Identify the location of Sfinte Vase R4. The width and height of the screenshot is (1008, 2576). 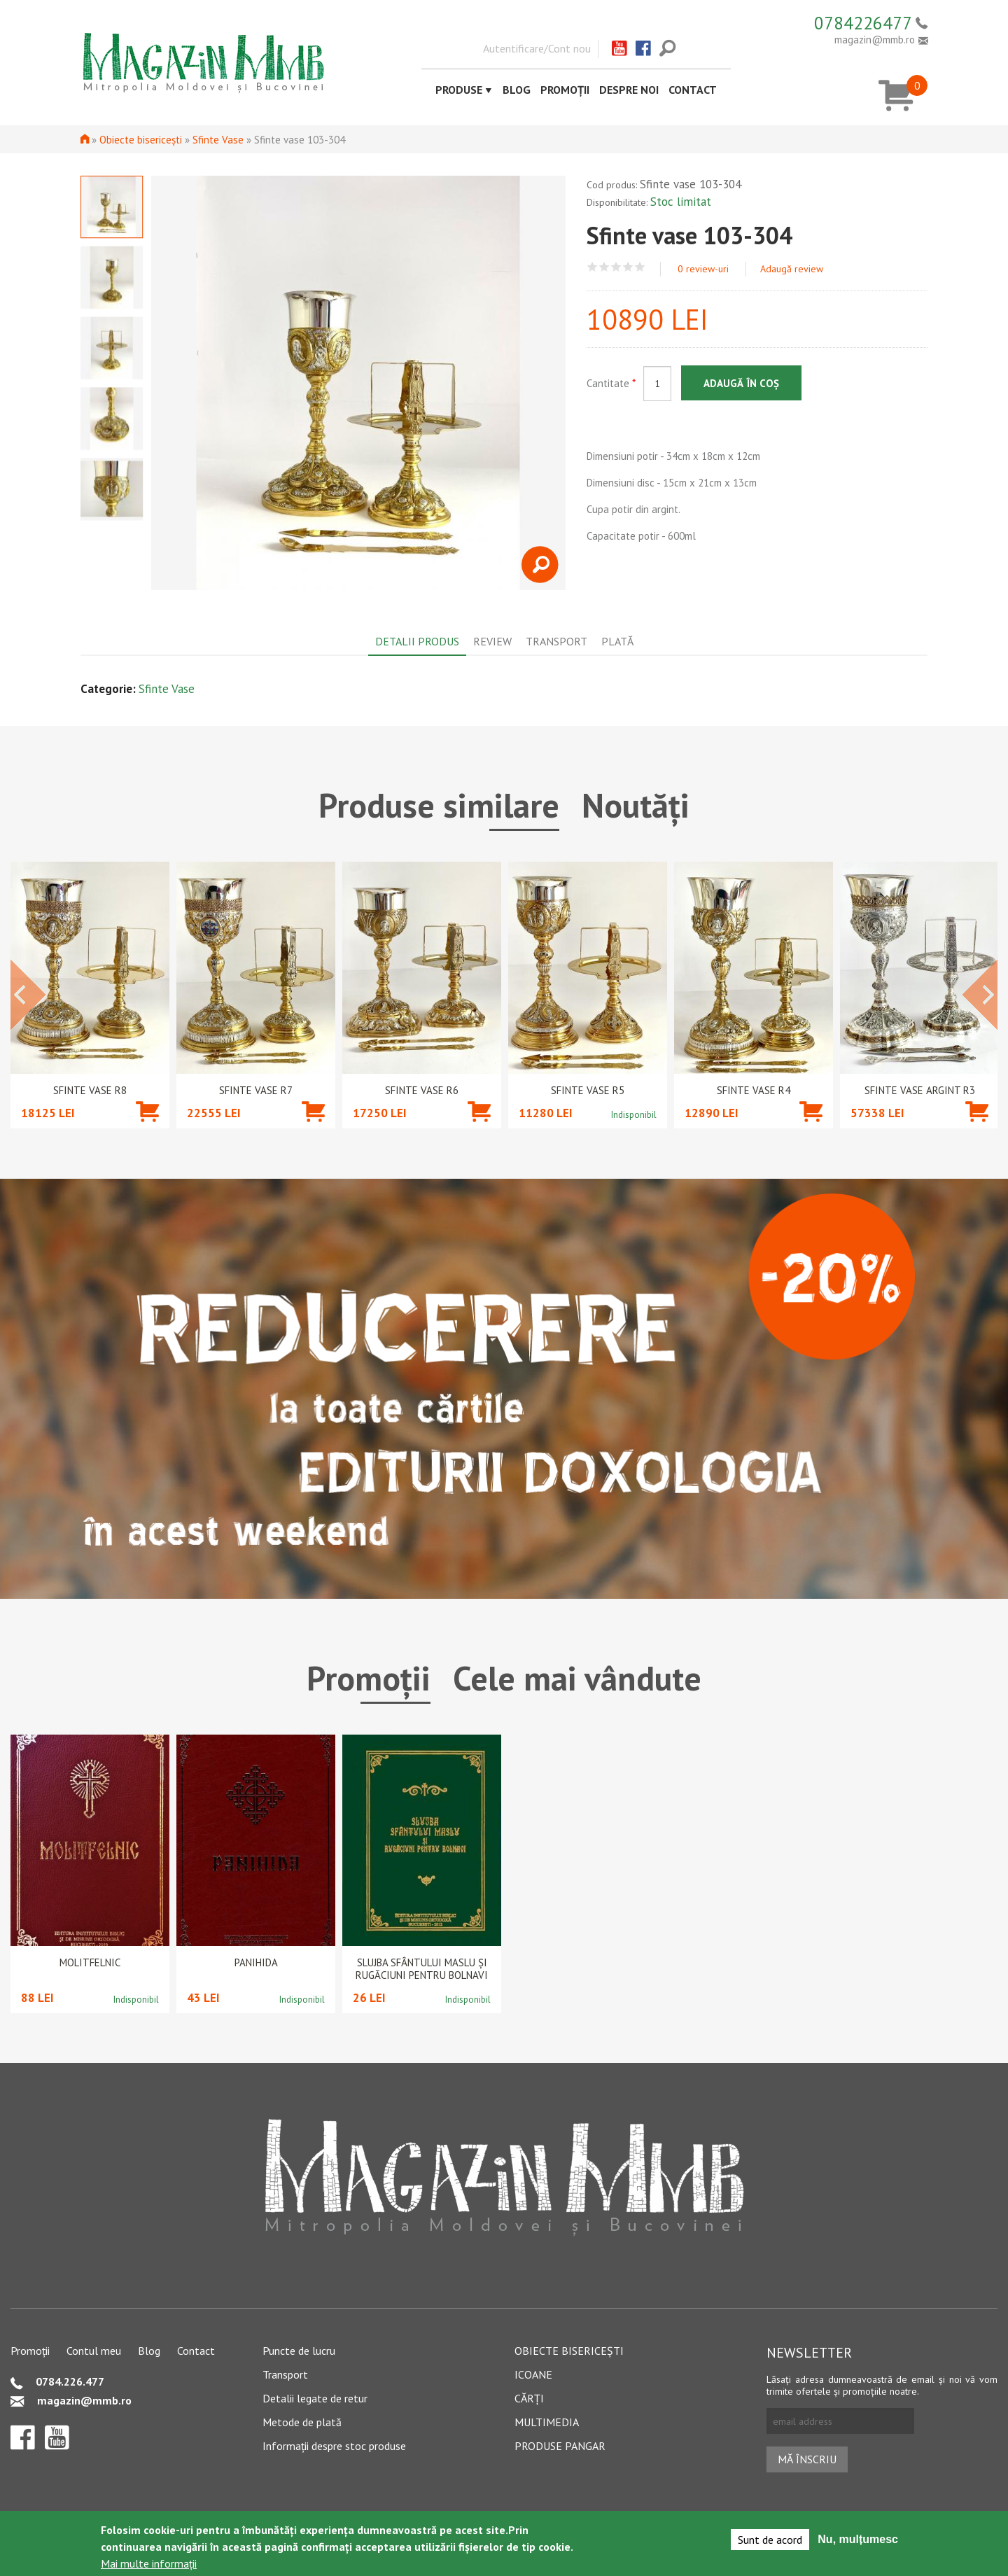
(753, 1090).